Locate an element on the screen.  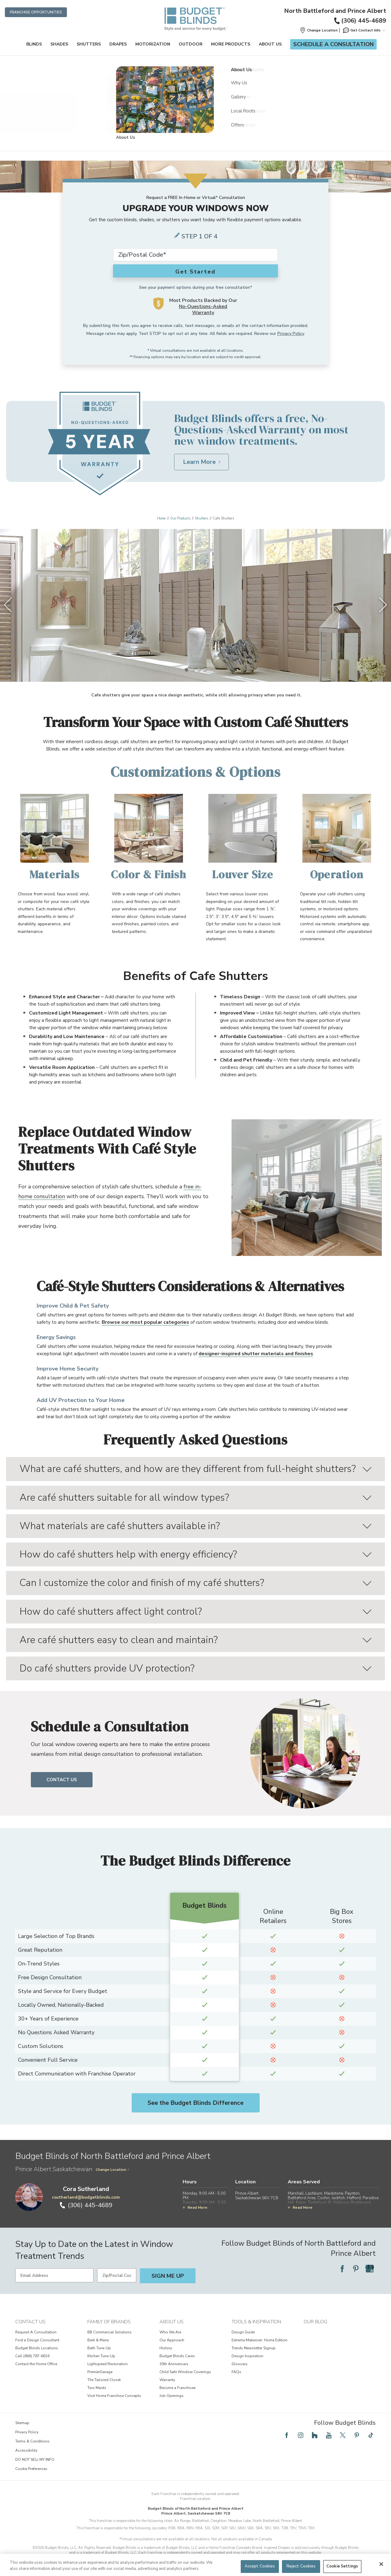
Get Contact Info is located at coordinates (364, 30).